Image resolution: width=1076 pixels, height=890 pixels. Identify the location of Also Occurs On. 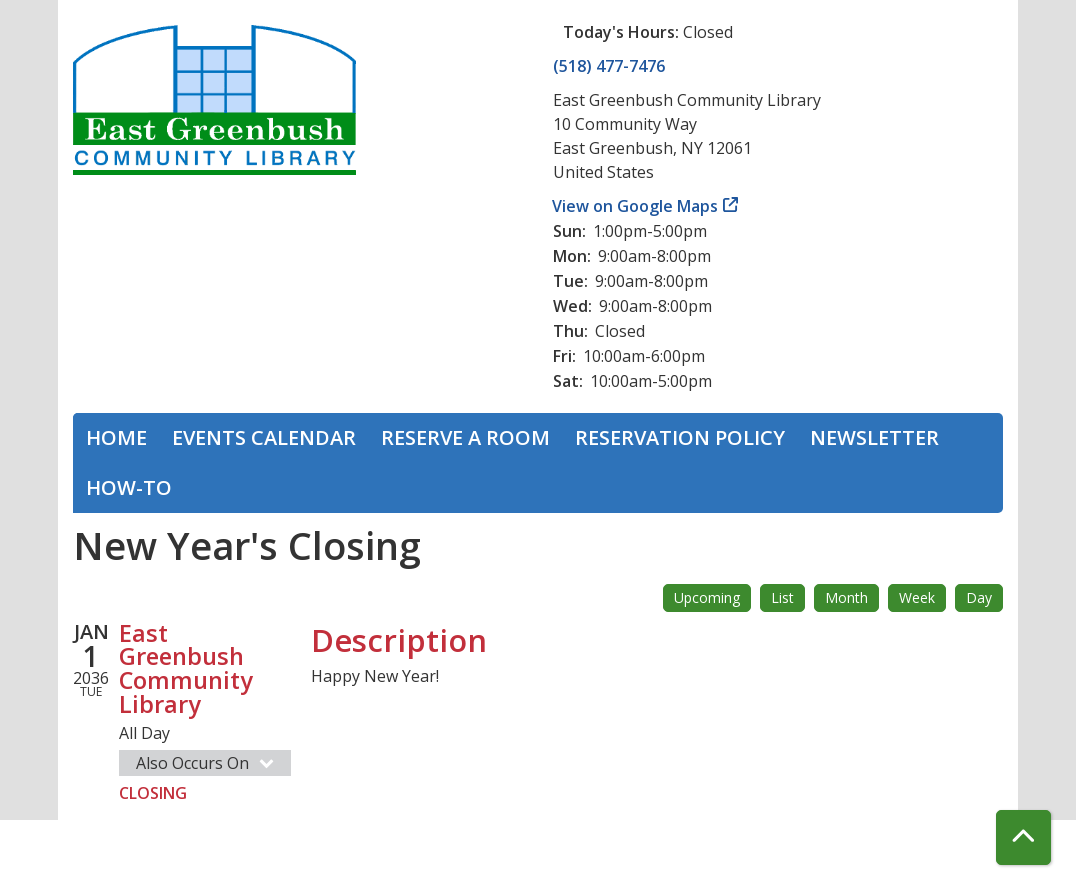
(206, 763).